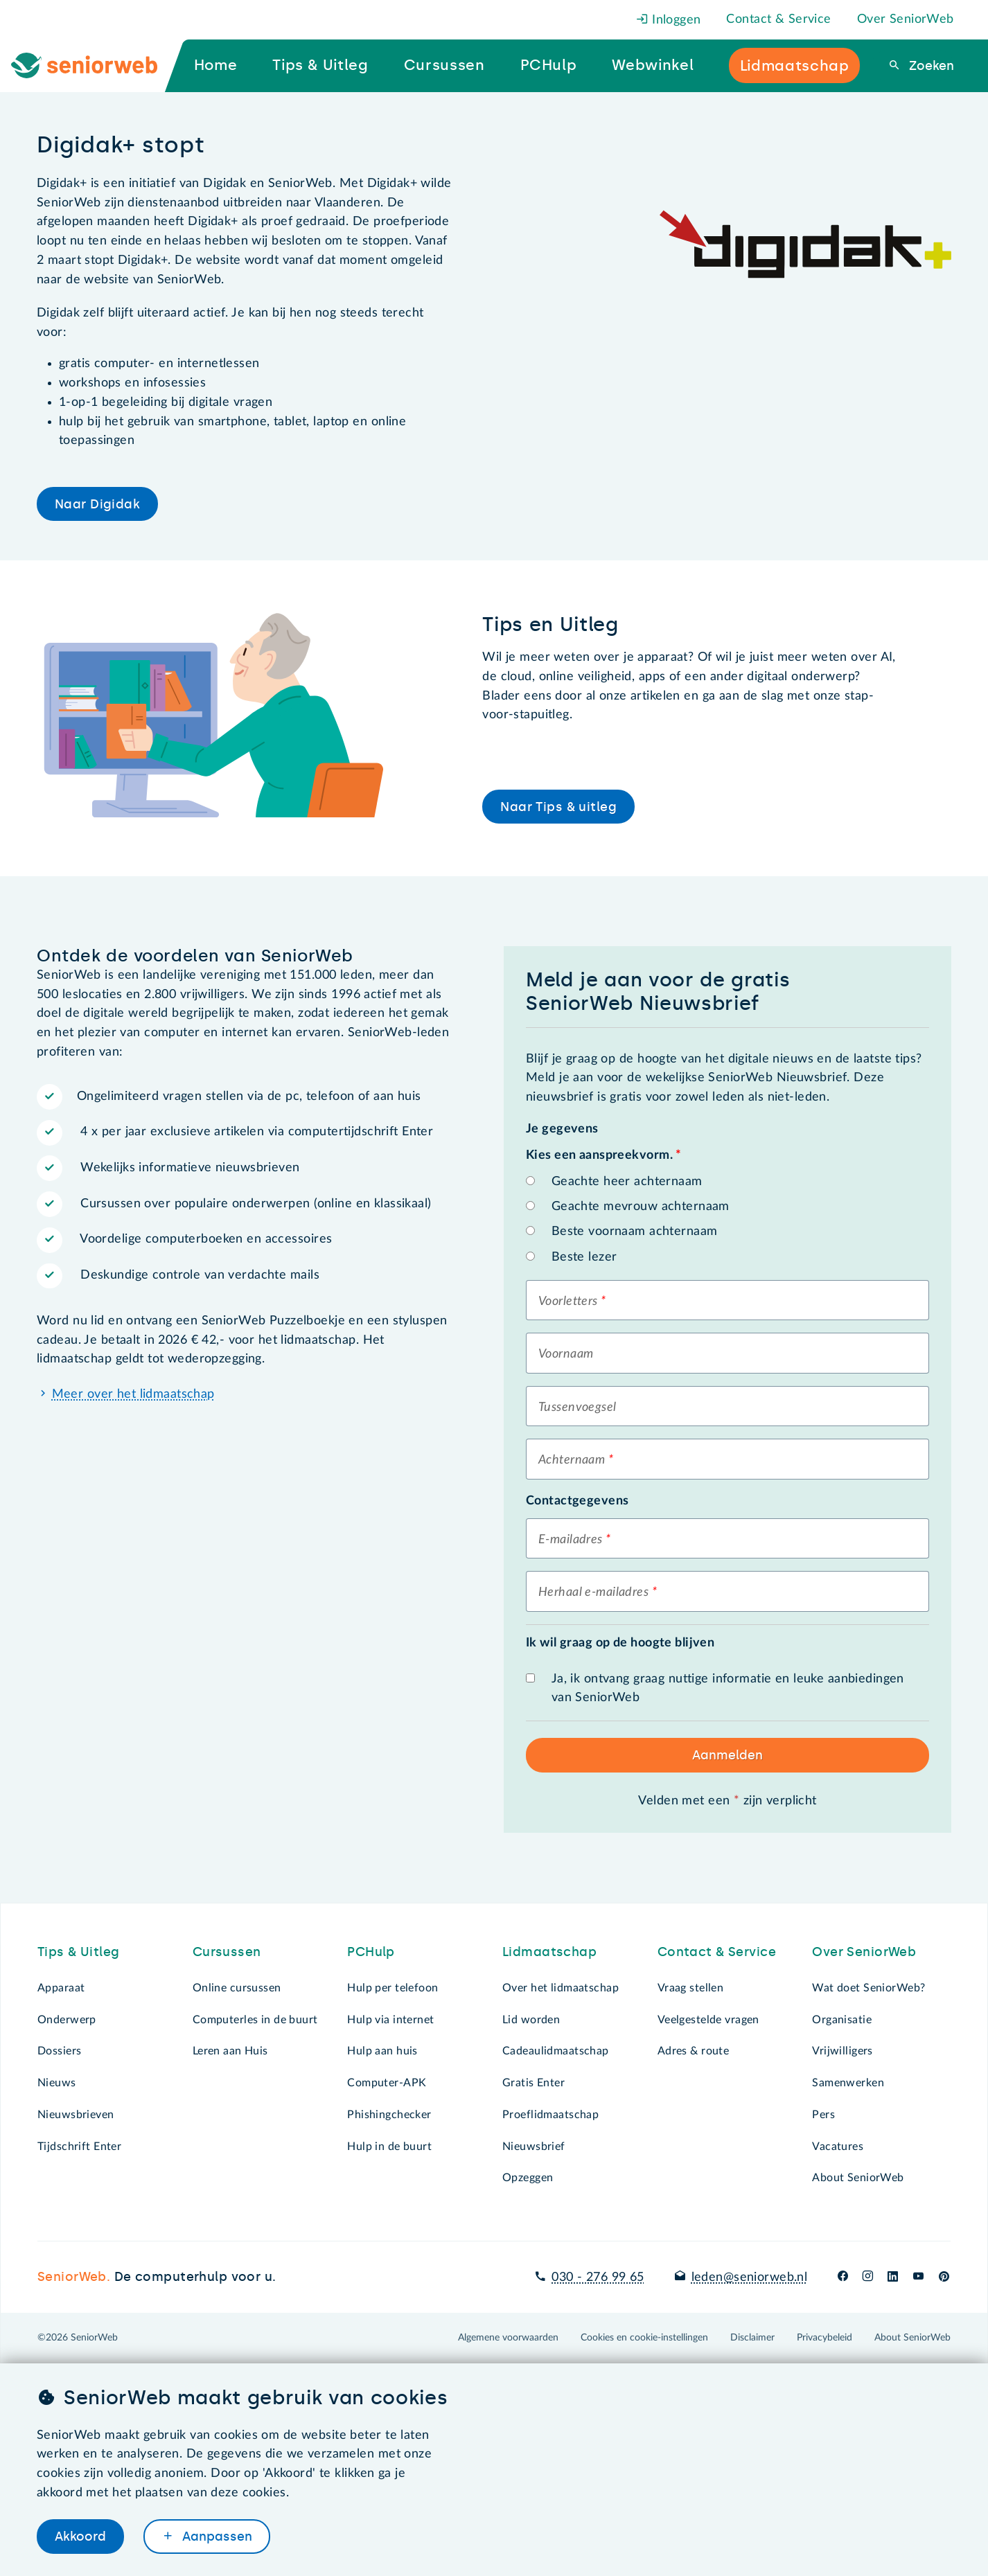 This screenshot has width=988, height=2576. Describe the element at coordinates (749, 2277) in the screenshot. I see `leden@seniorweb.nl` at that location.